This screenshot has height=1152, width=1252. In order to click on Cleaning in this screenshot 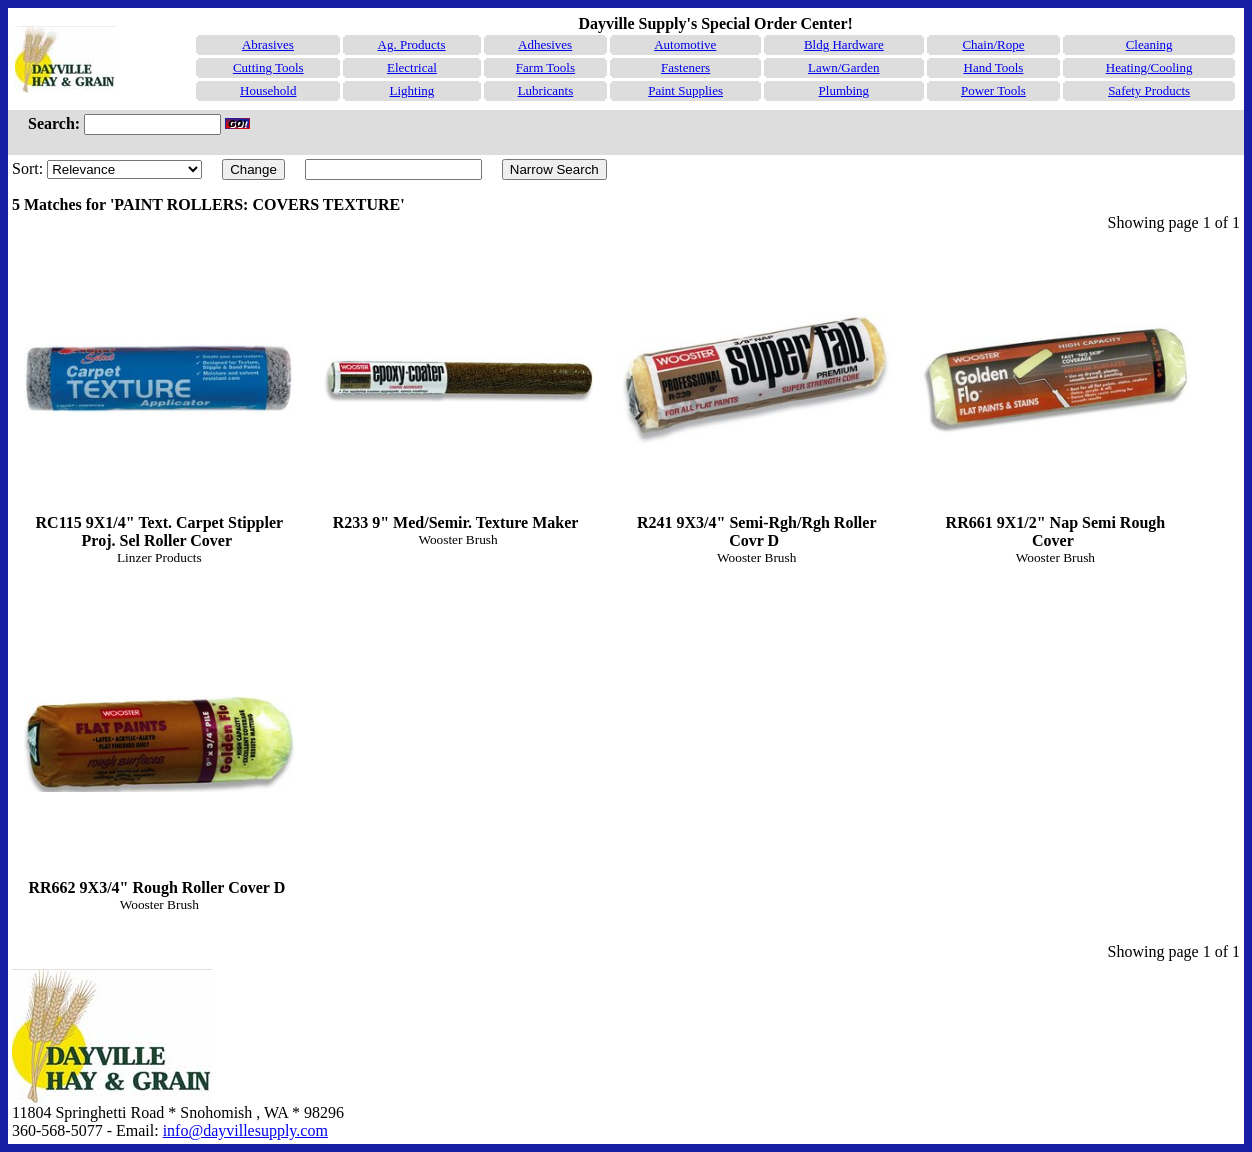, I will do `click(1149, 44)`.